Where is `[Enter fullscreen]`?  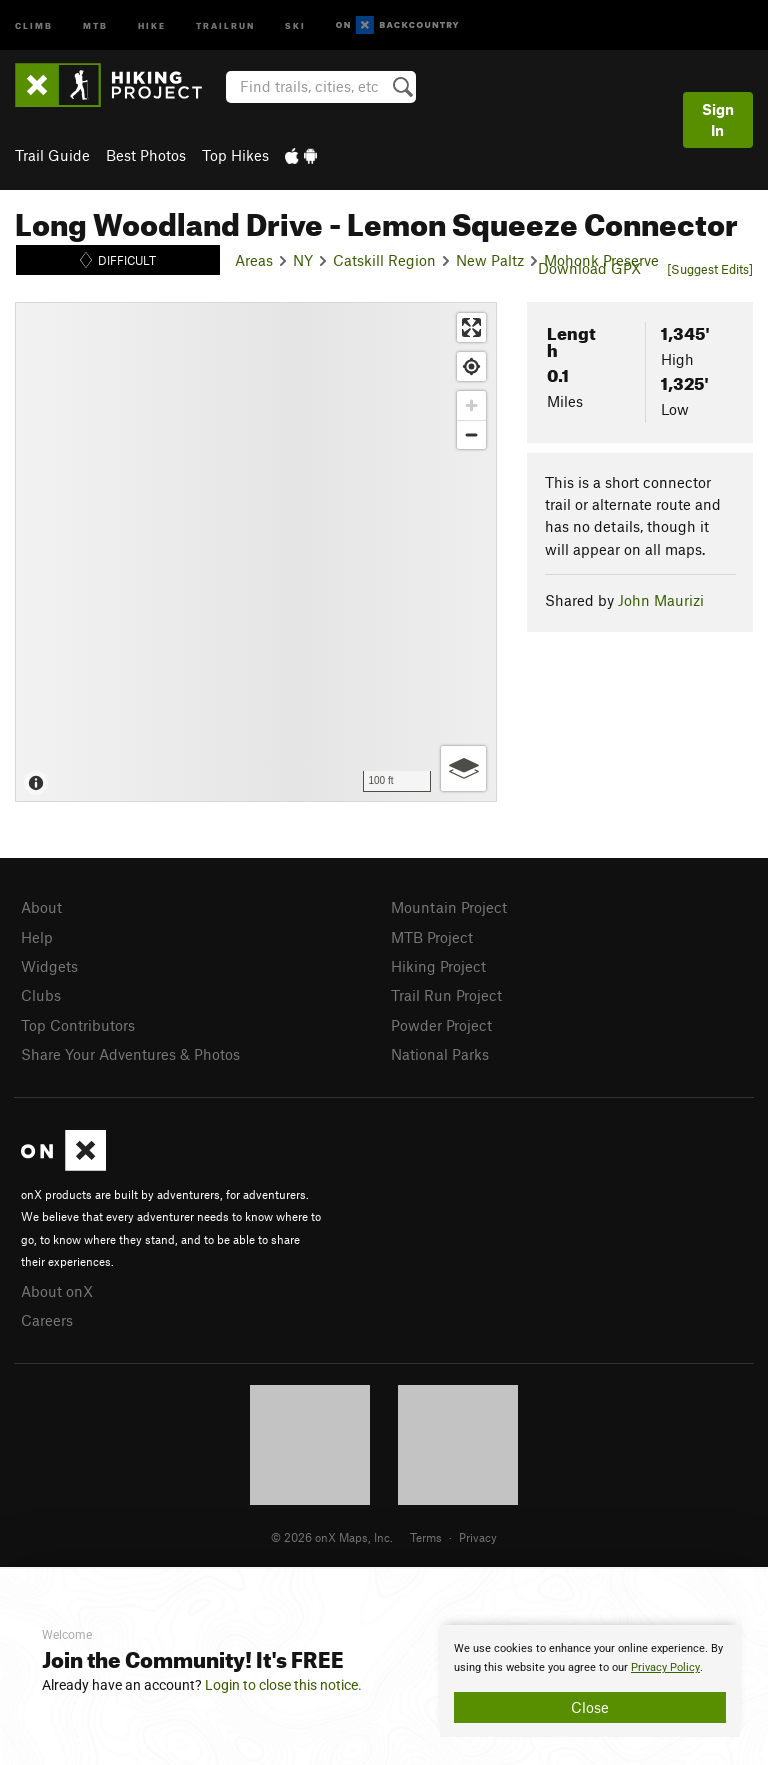
[Enter fullscreen] is located at coordinates (471, 327).